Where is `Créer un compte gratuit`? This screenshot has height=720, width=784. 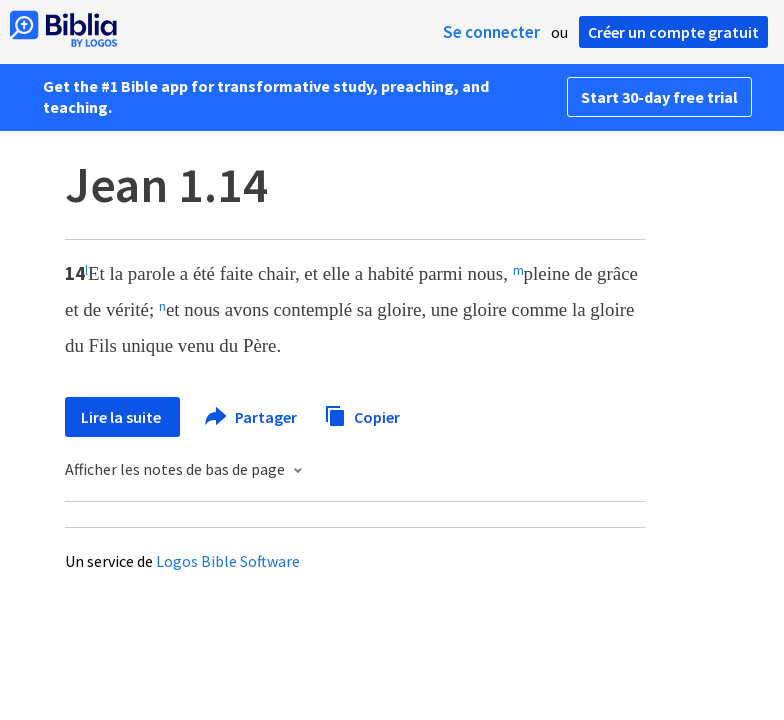 Créer un compte gratuit is located at coordinates (673, 32).